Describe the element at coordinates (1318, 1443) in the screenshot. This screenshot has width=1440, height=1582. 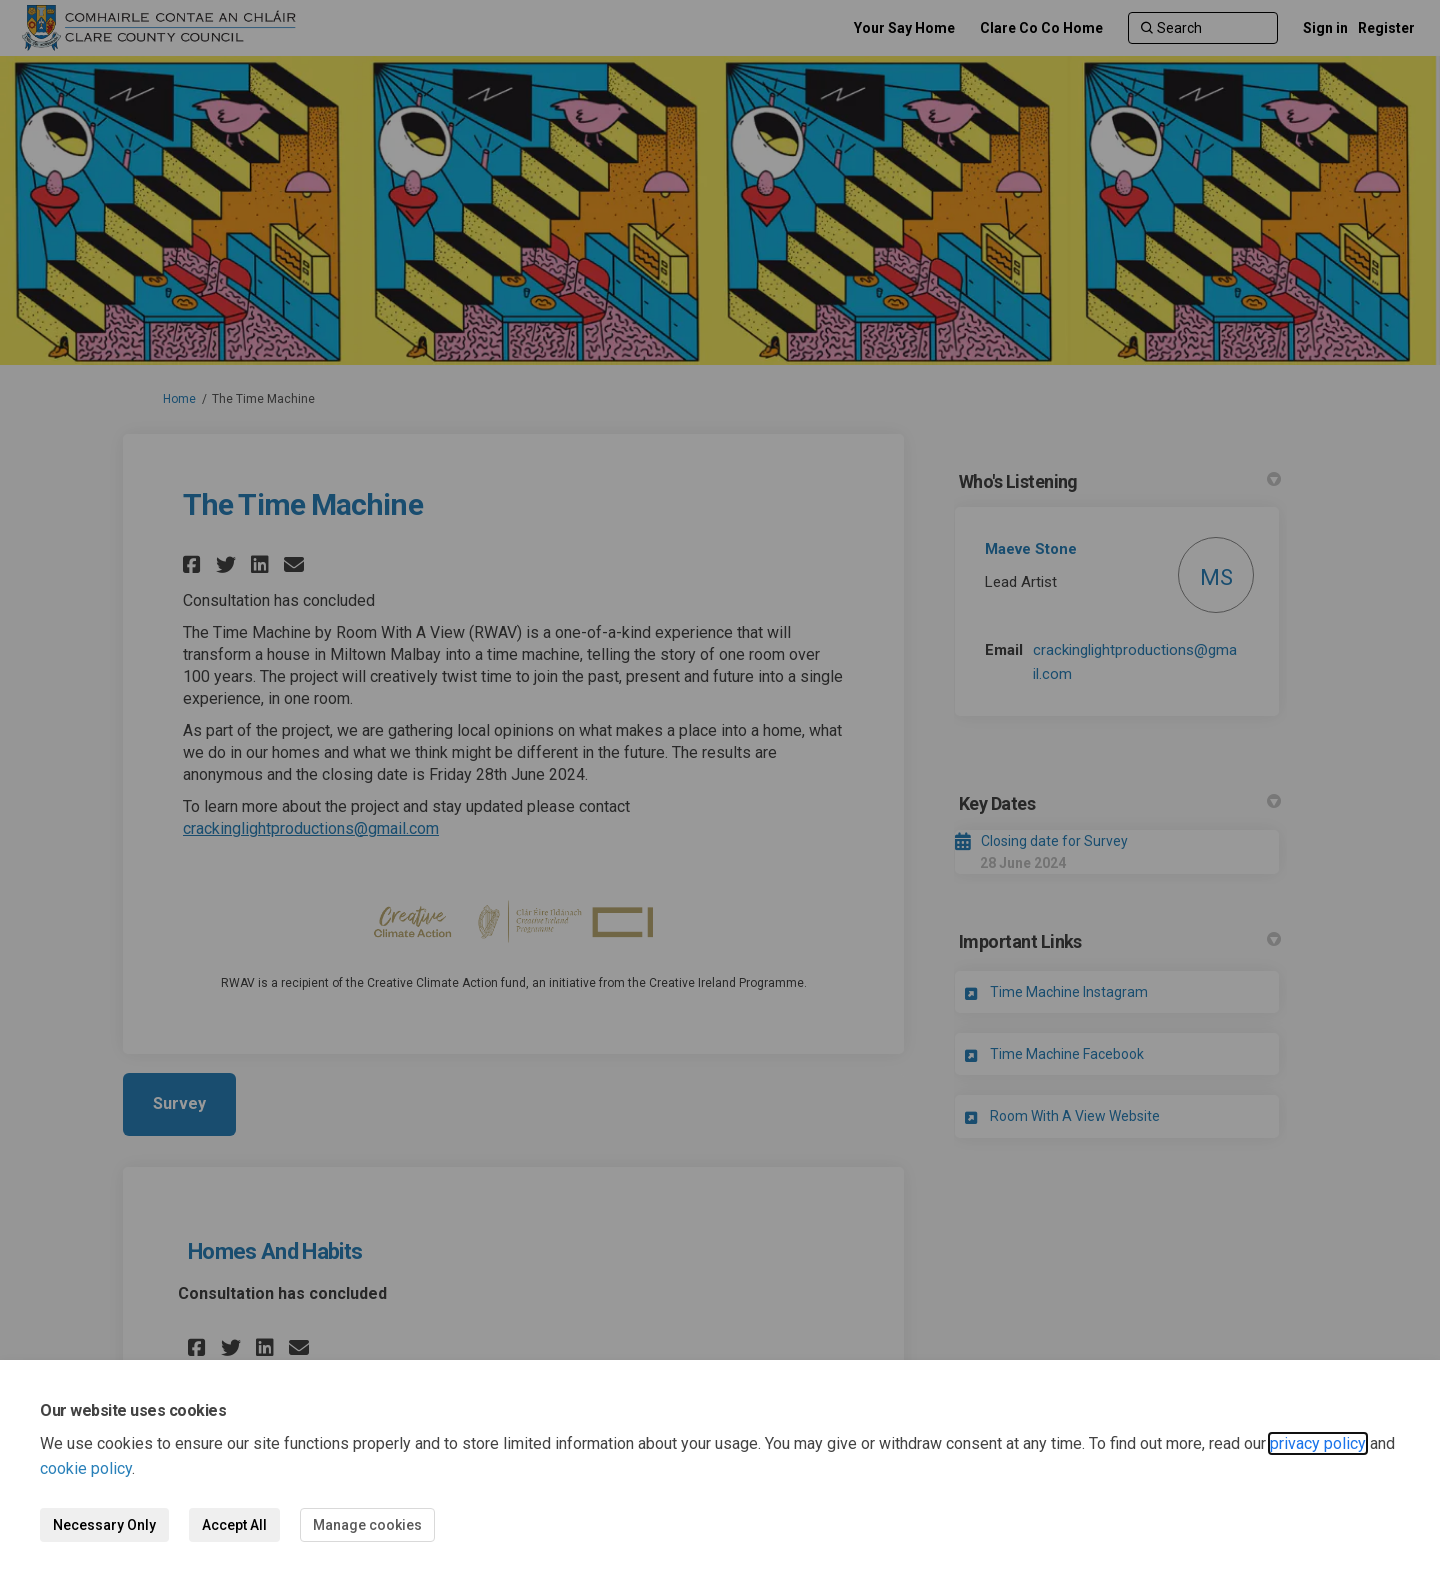
I see `privacy policy` at that location.